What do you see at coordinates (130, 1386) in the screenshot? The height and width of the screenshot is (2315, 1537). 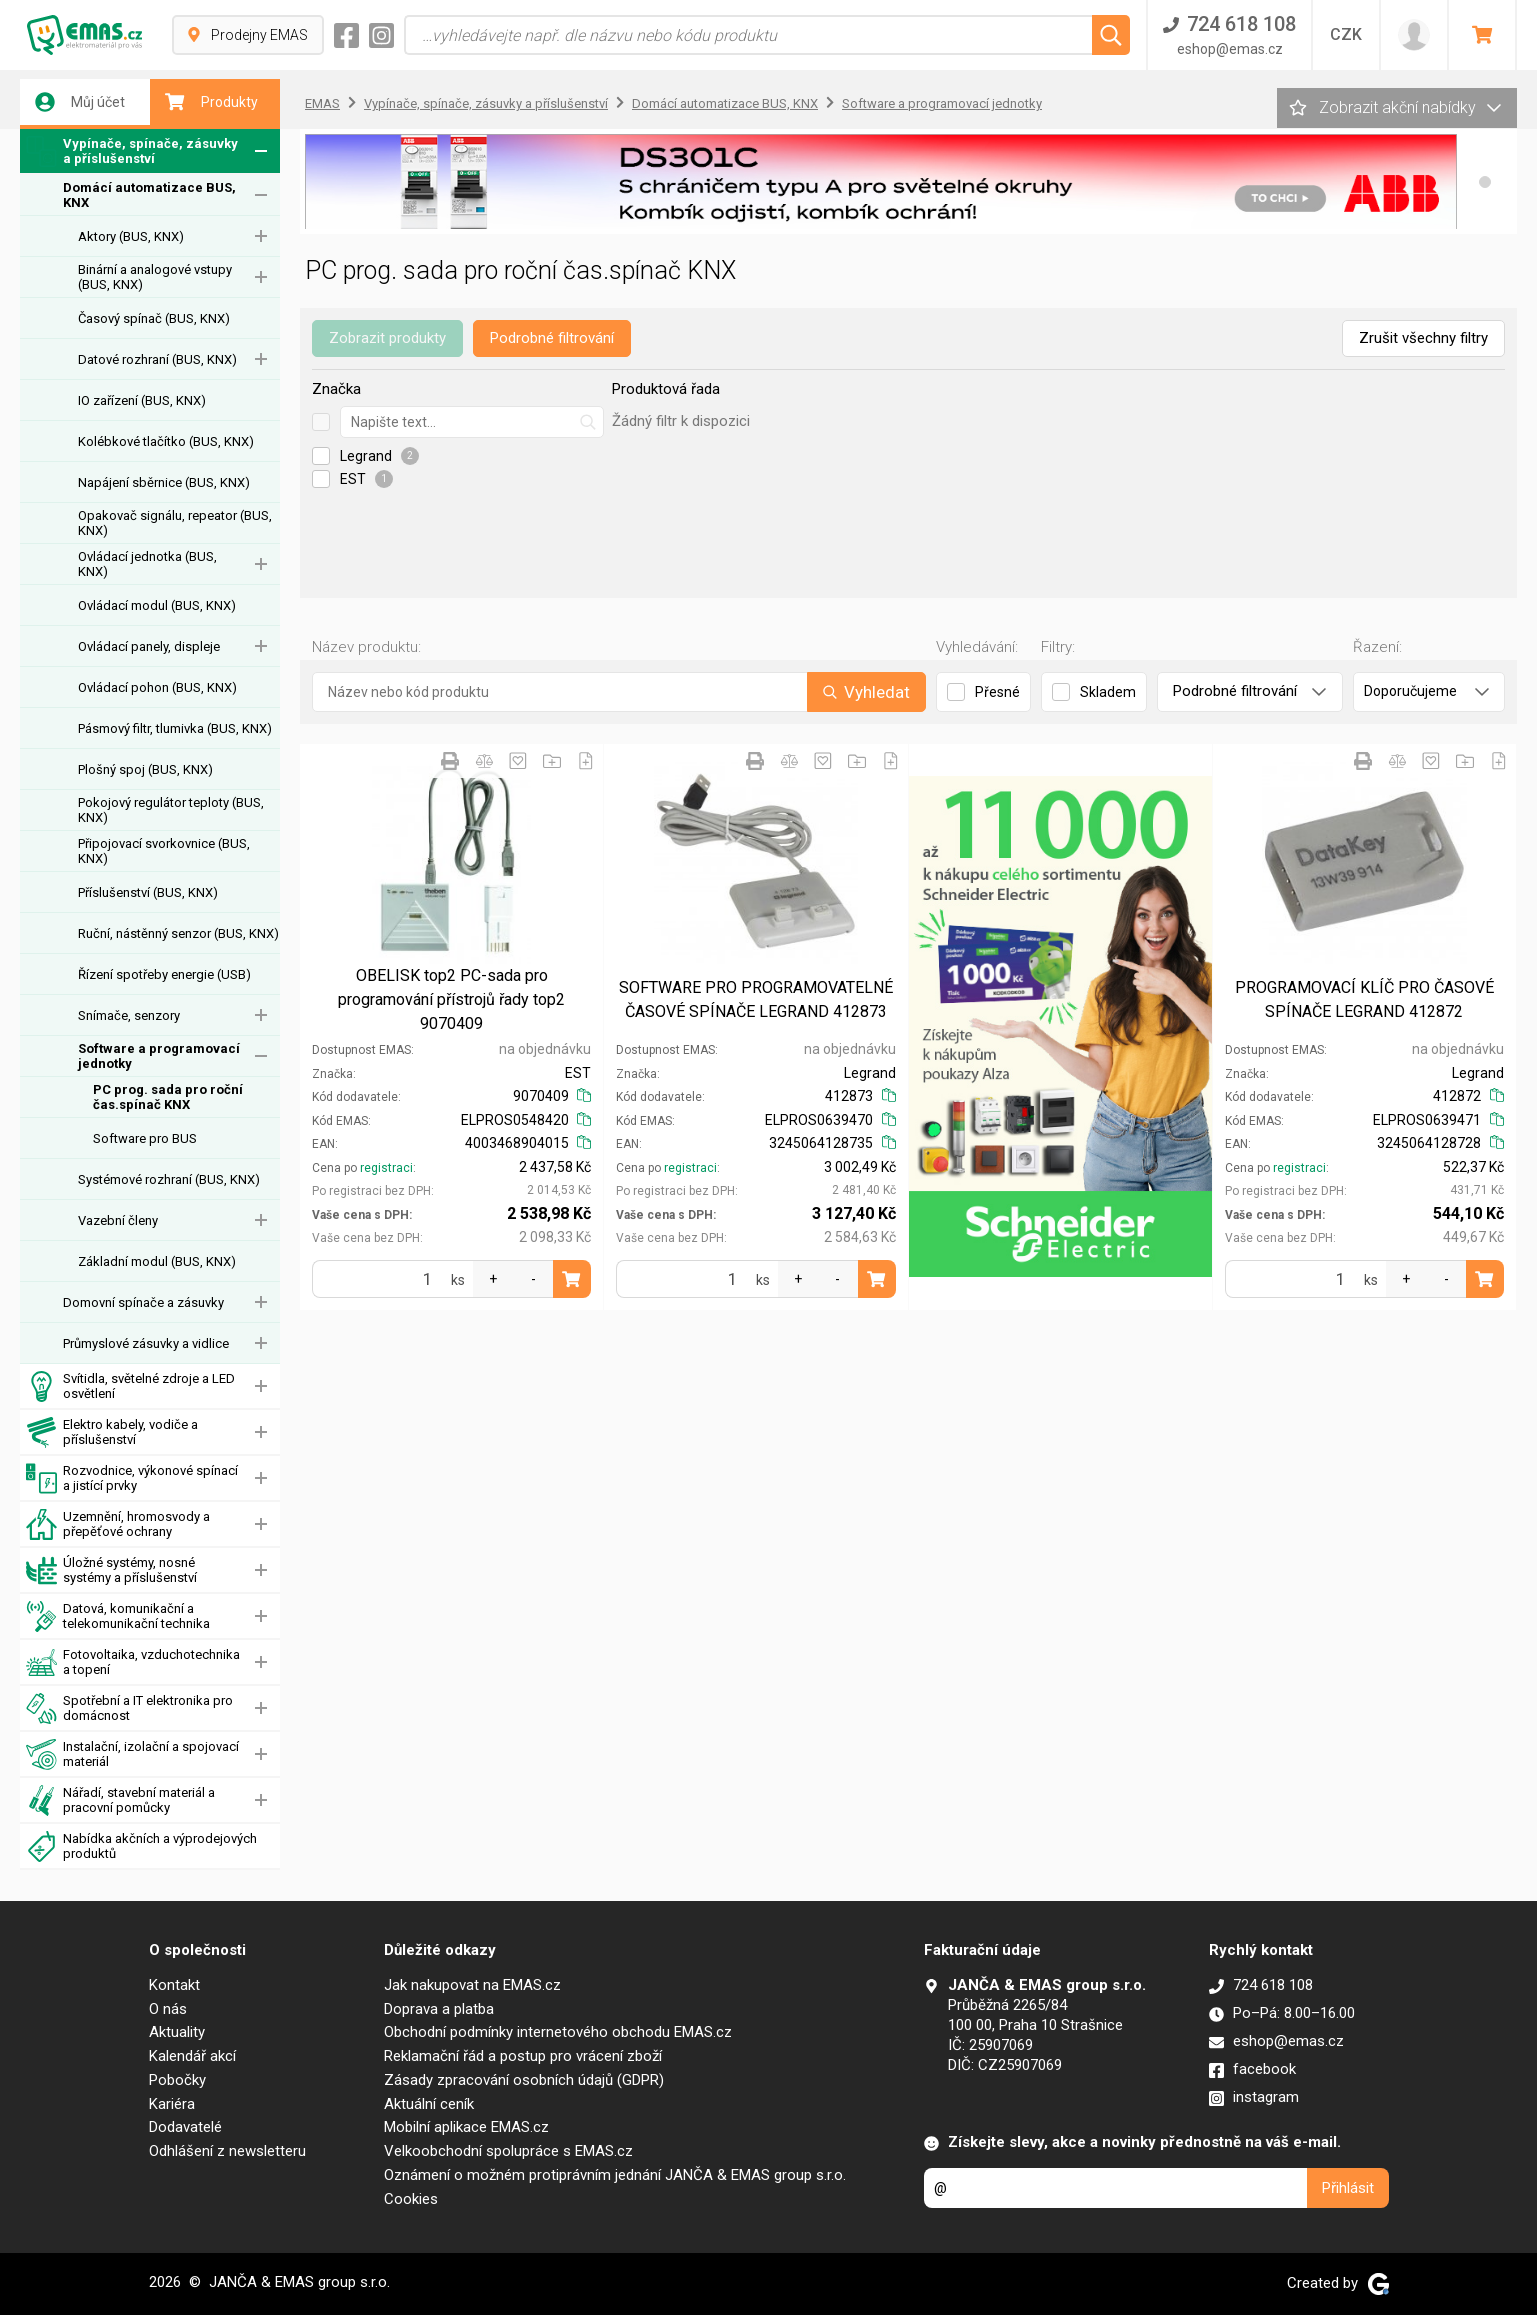 I see `Svítidla, světelné zdroje a LED osvětlení` at bounding box center [130, 1386].